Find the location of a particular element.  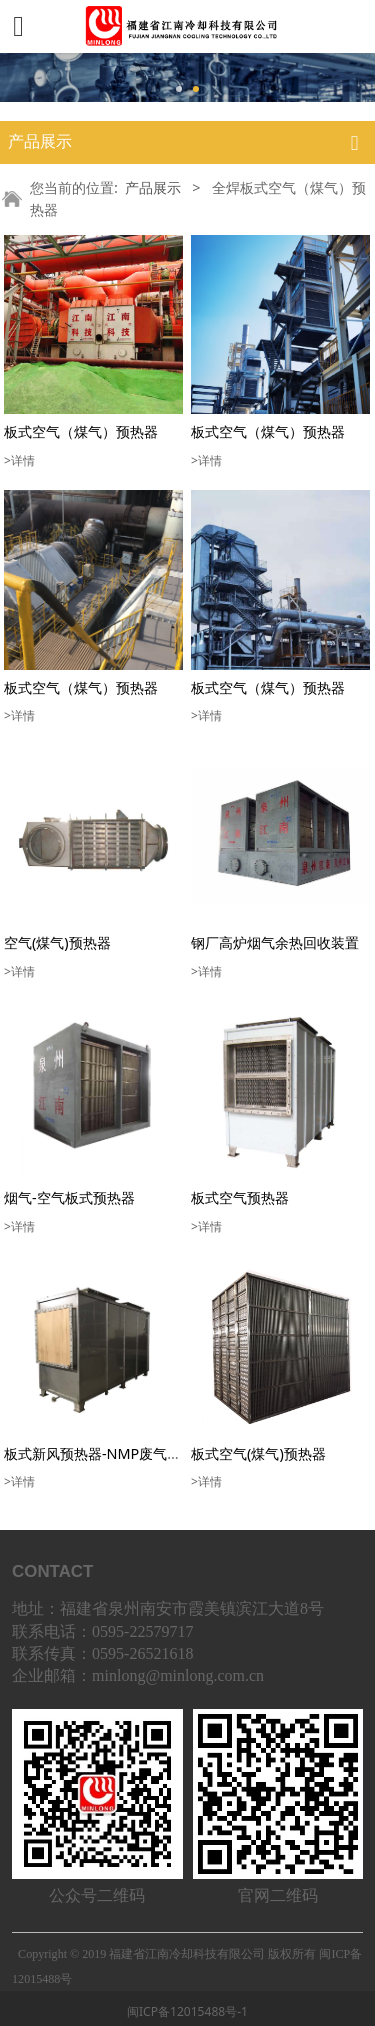

板式空气（煤气）预热器 is located at coordinates (81, 431).